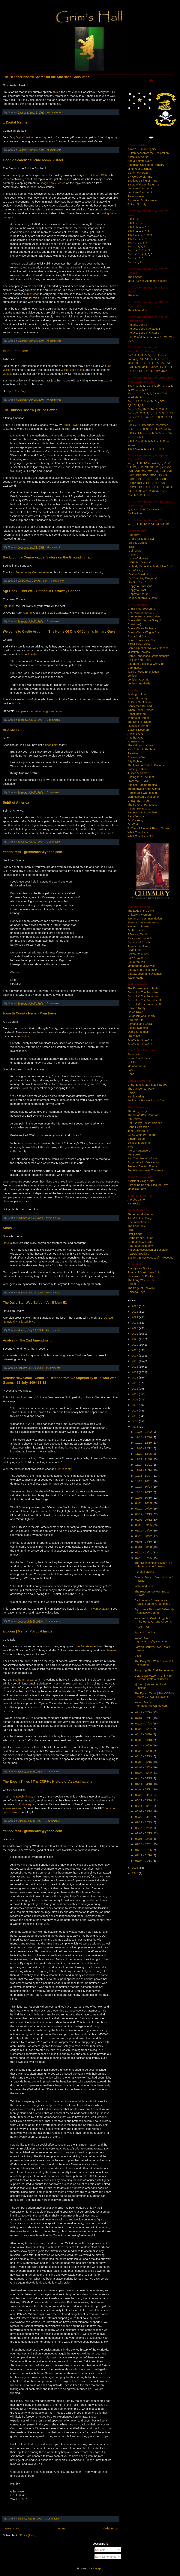 This screenshot has height=2576, width=180. Describe the element at coordinates (144, 332) in the screenshot. I see `Preface, Zeno III Aristotle II` at that location.